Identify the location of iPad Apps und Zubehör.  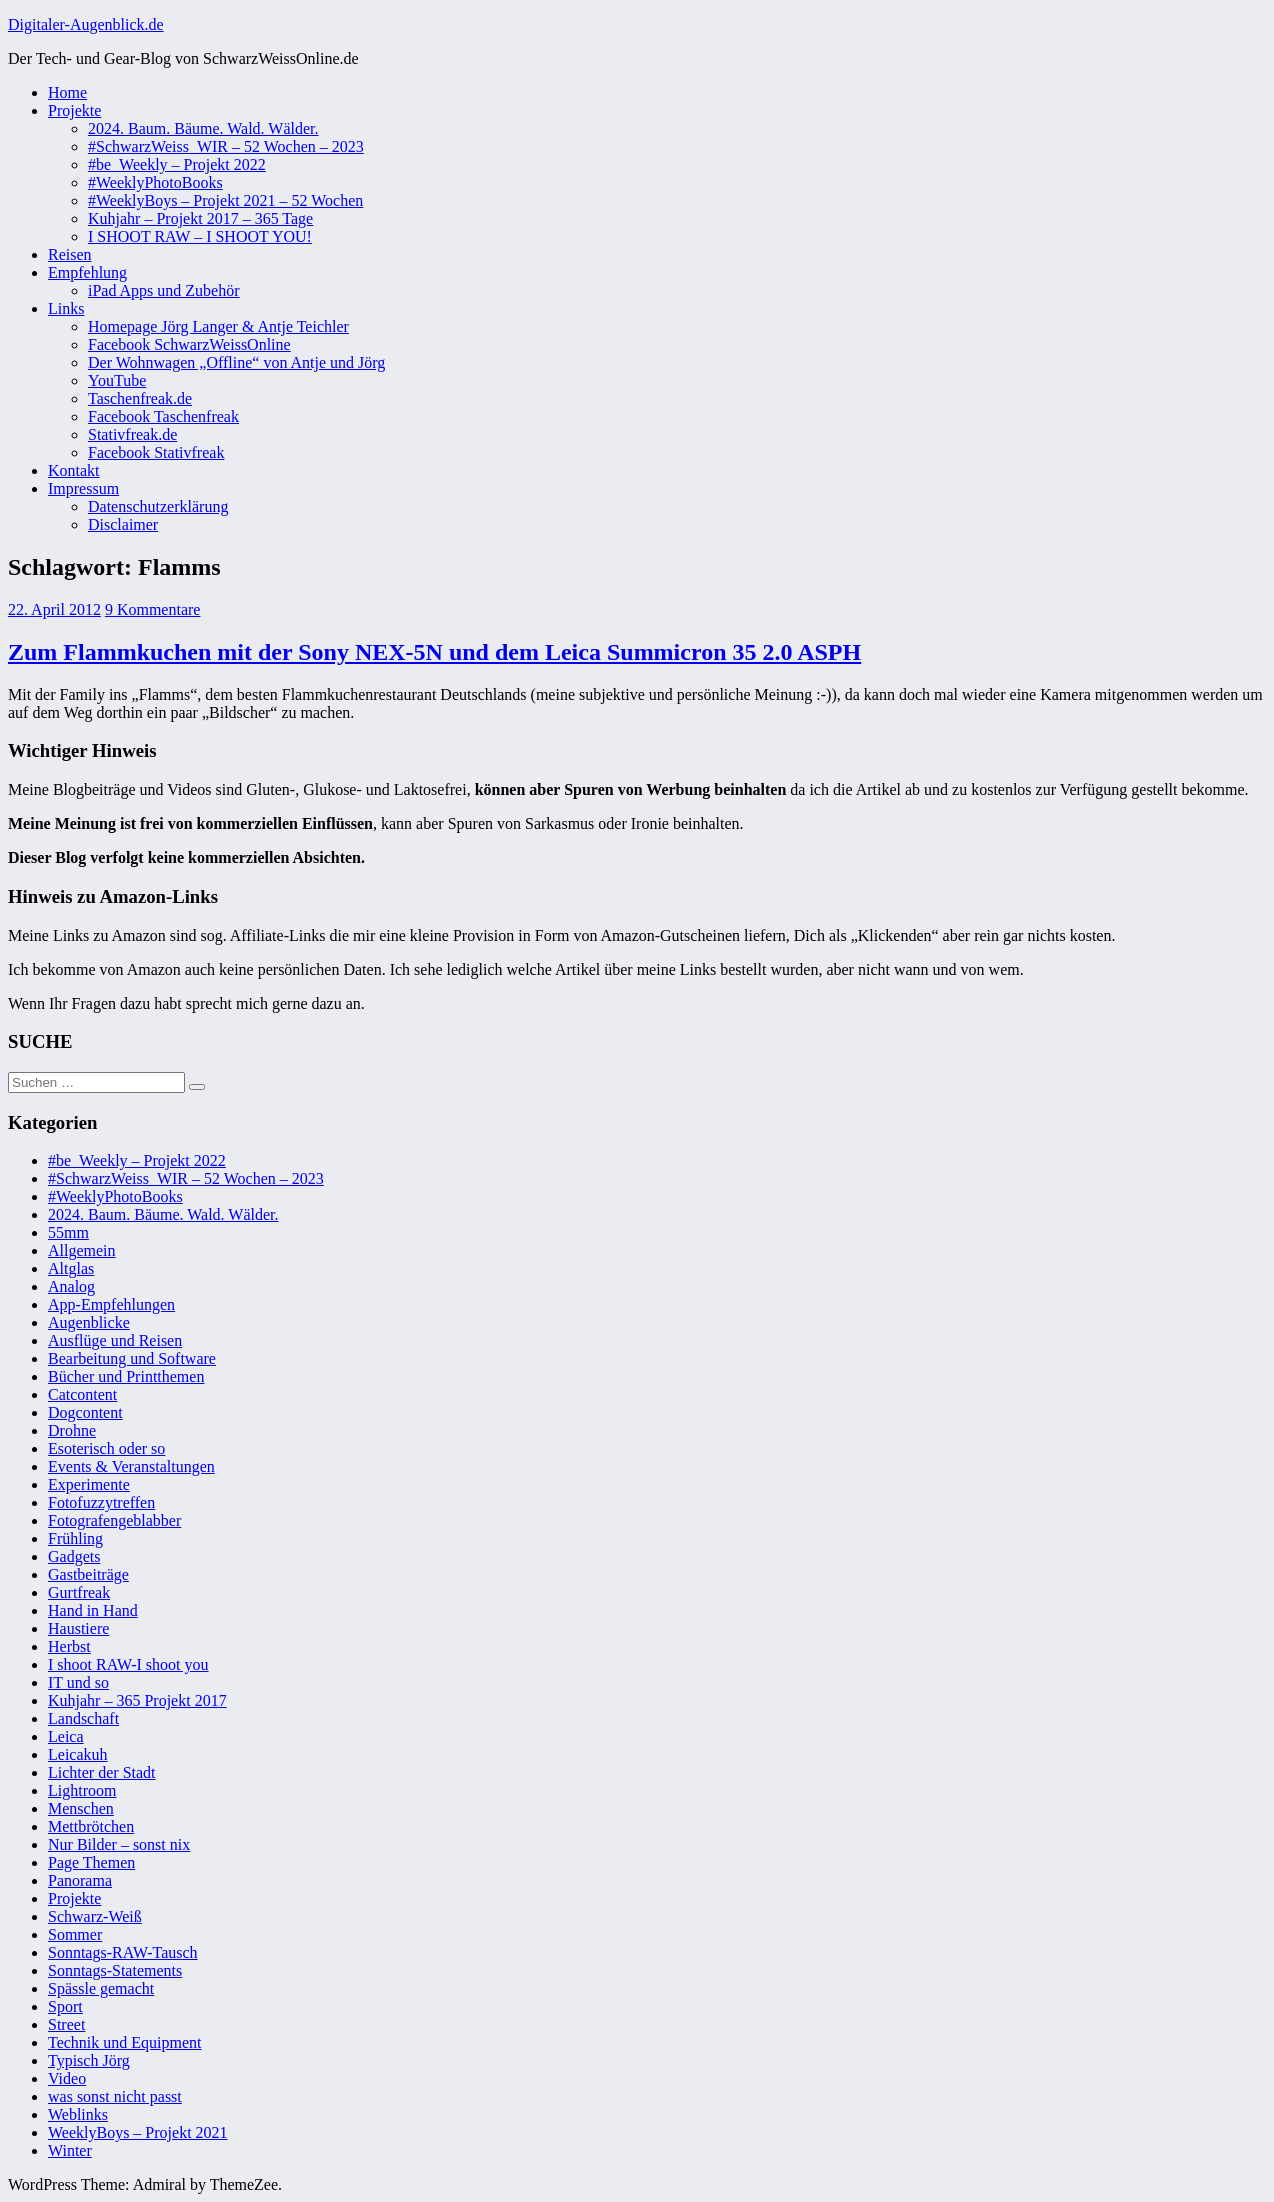
(164, 290).